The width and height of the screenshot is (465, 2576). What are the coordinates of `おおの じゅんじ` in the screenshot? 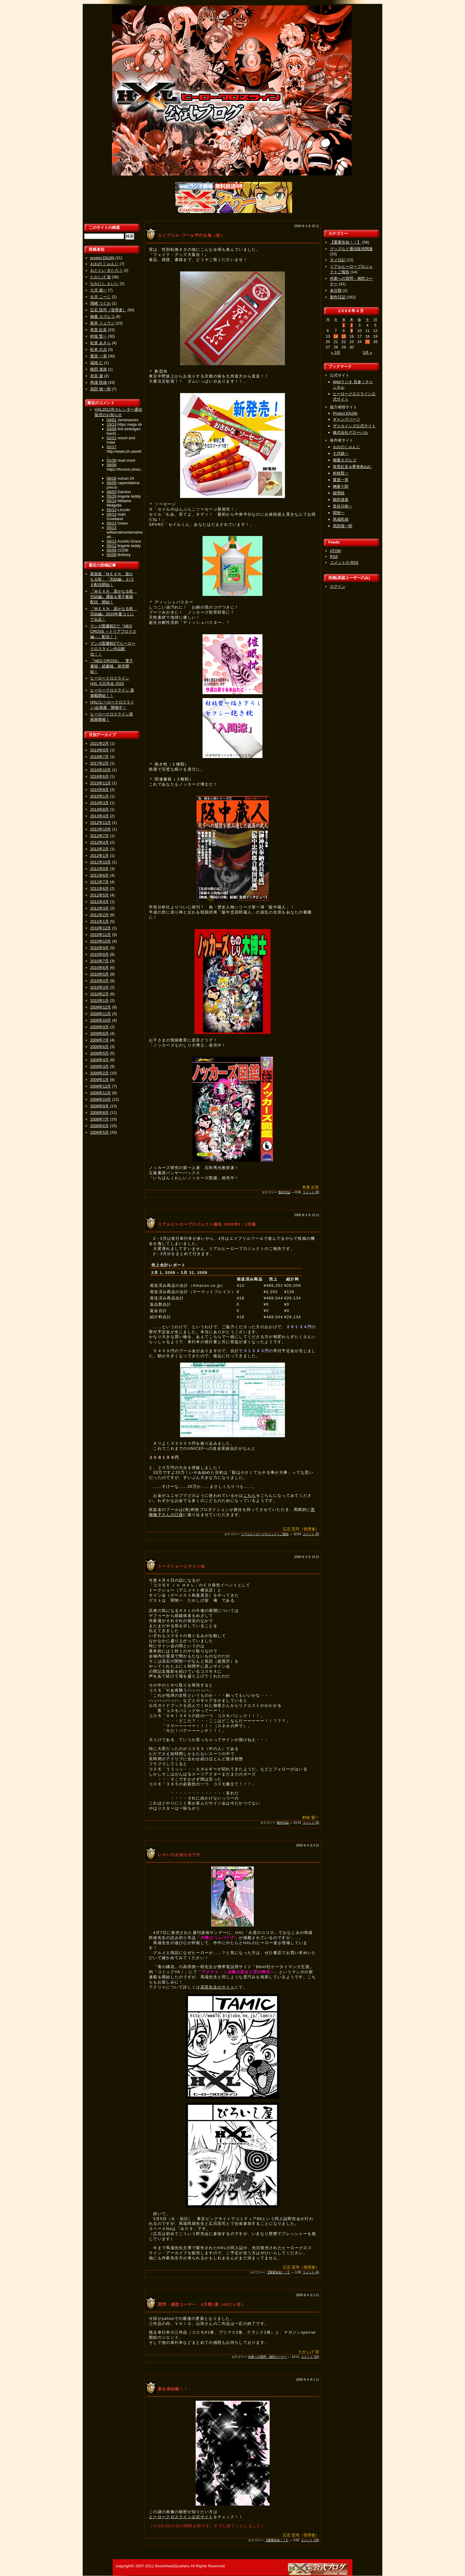 It's located at (104, 264).